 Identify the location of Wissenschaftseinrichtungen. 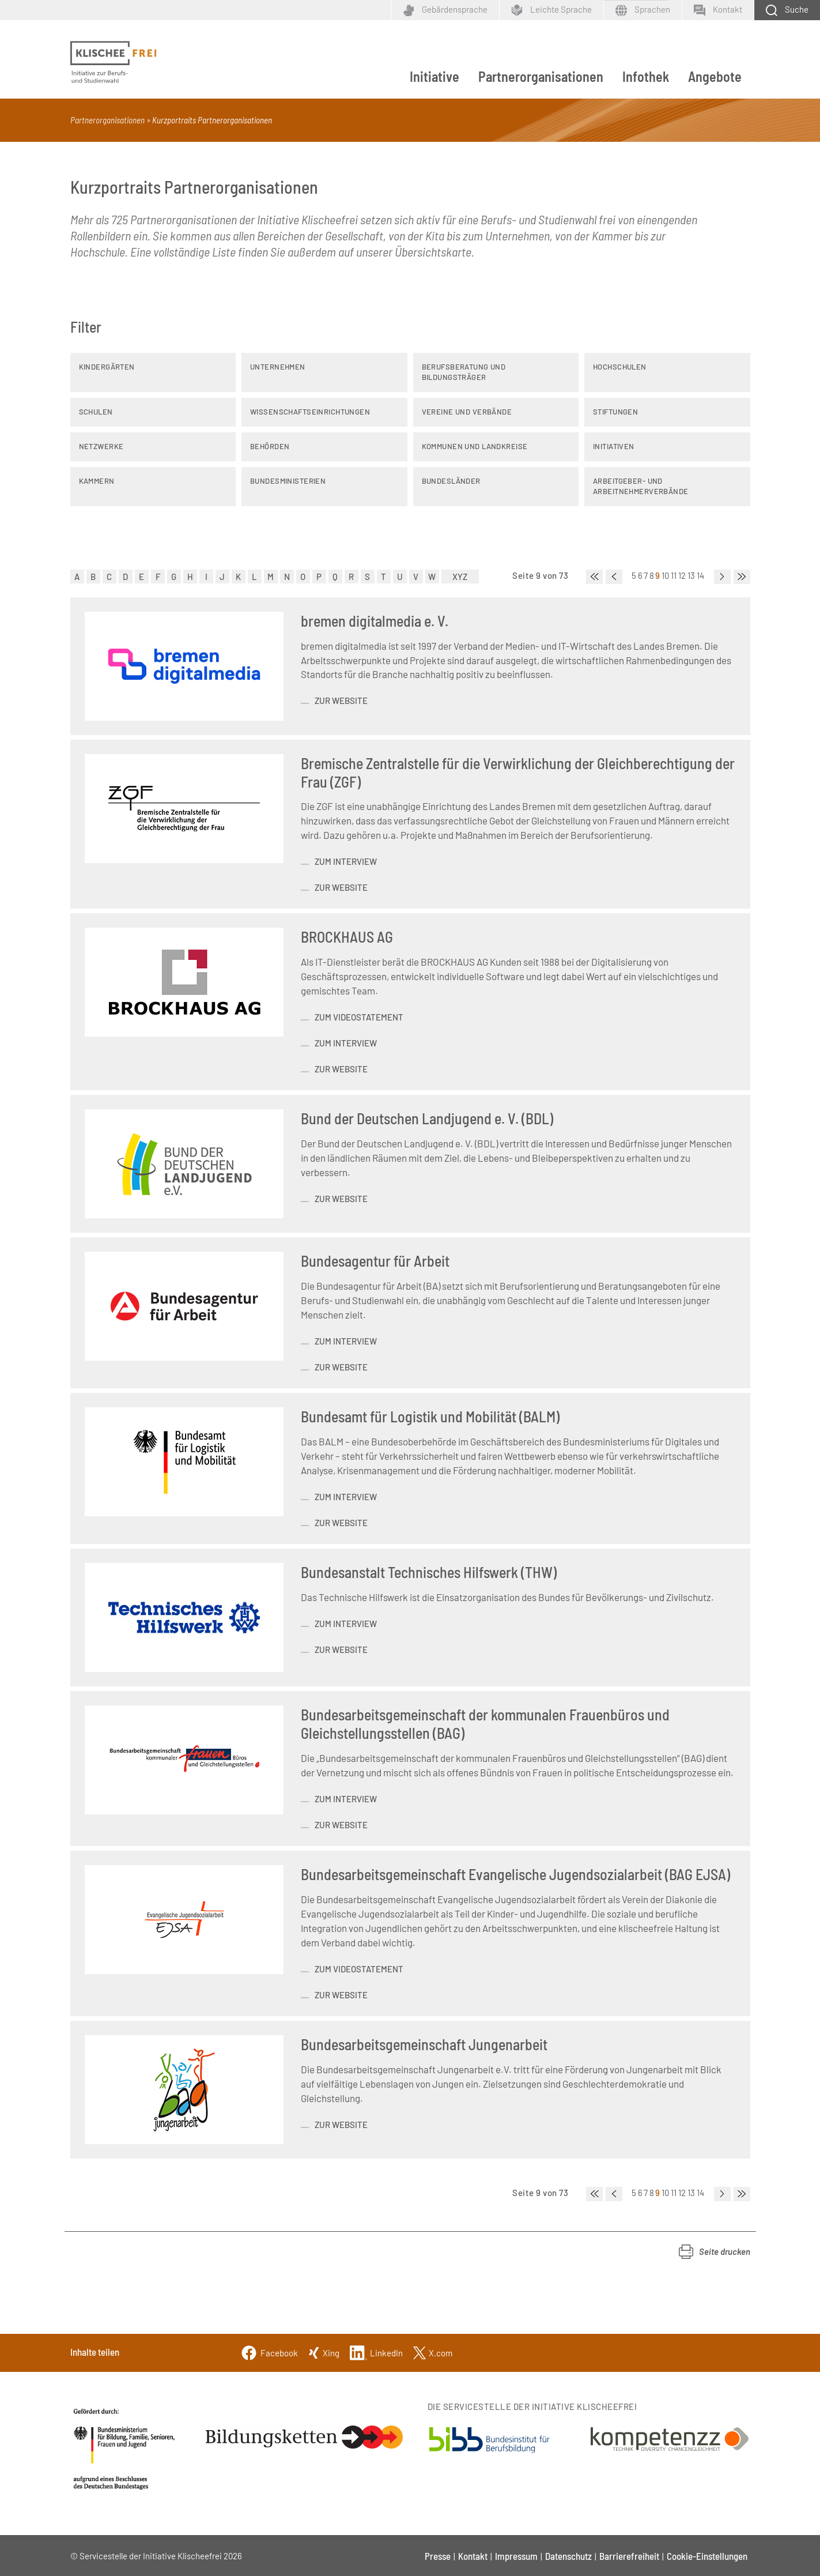
(310, 411).